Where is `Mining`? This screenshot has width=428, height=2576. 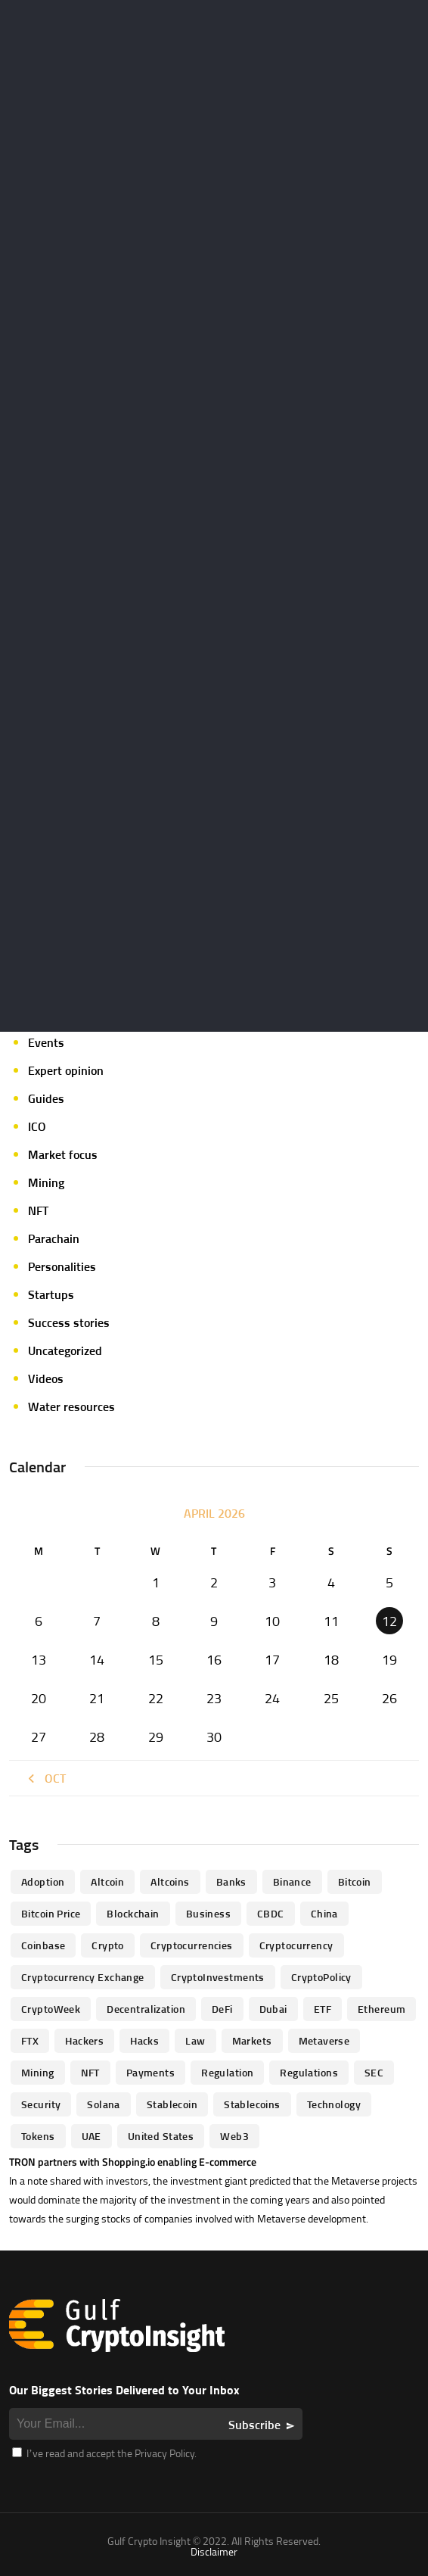 Mining is located at coordinates (46, 1182).